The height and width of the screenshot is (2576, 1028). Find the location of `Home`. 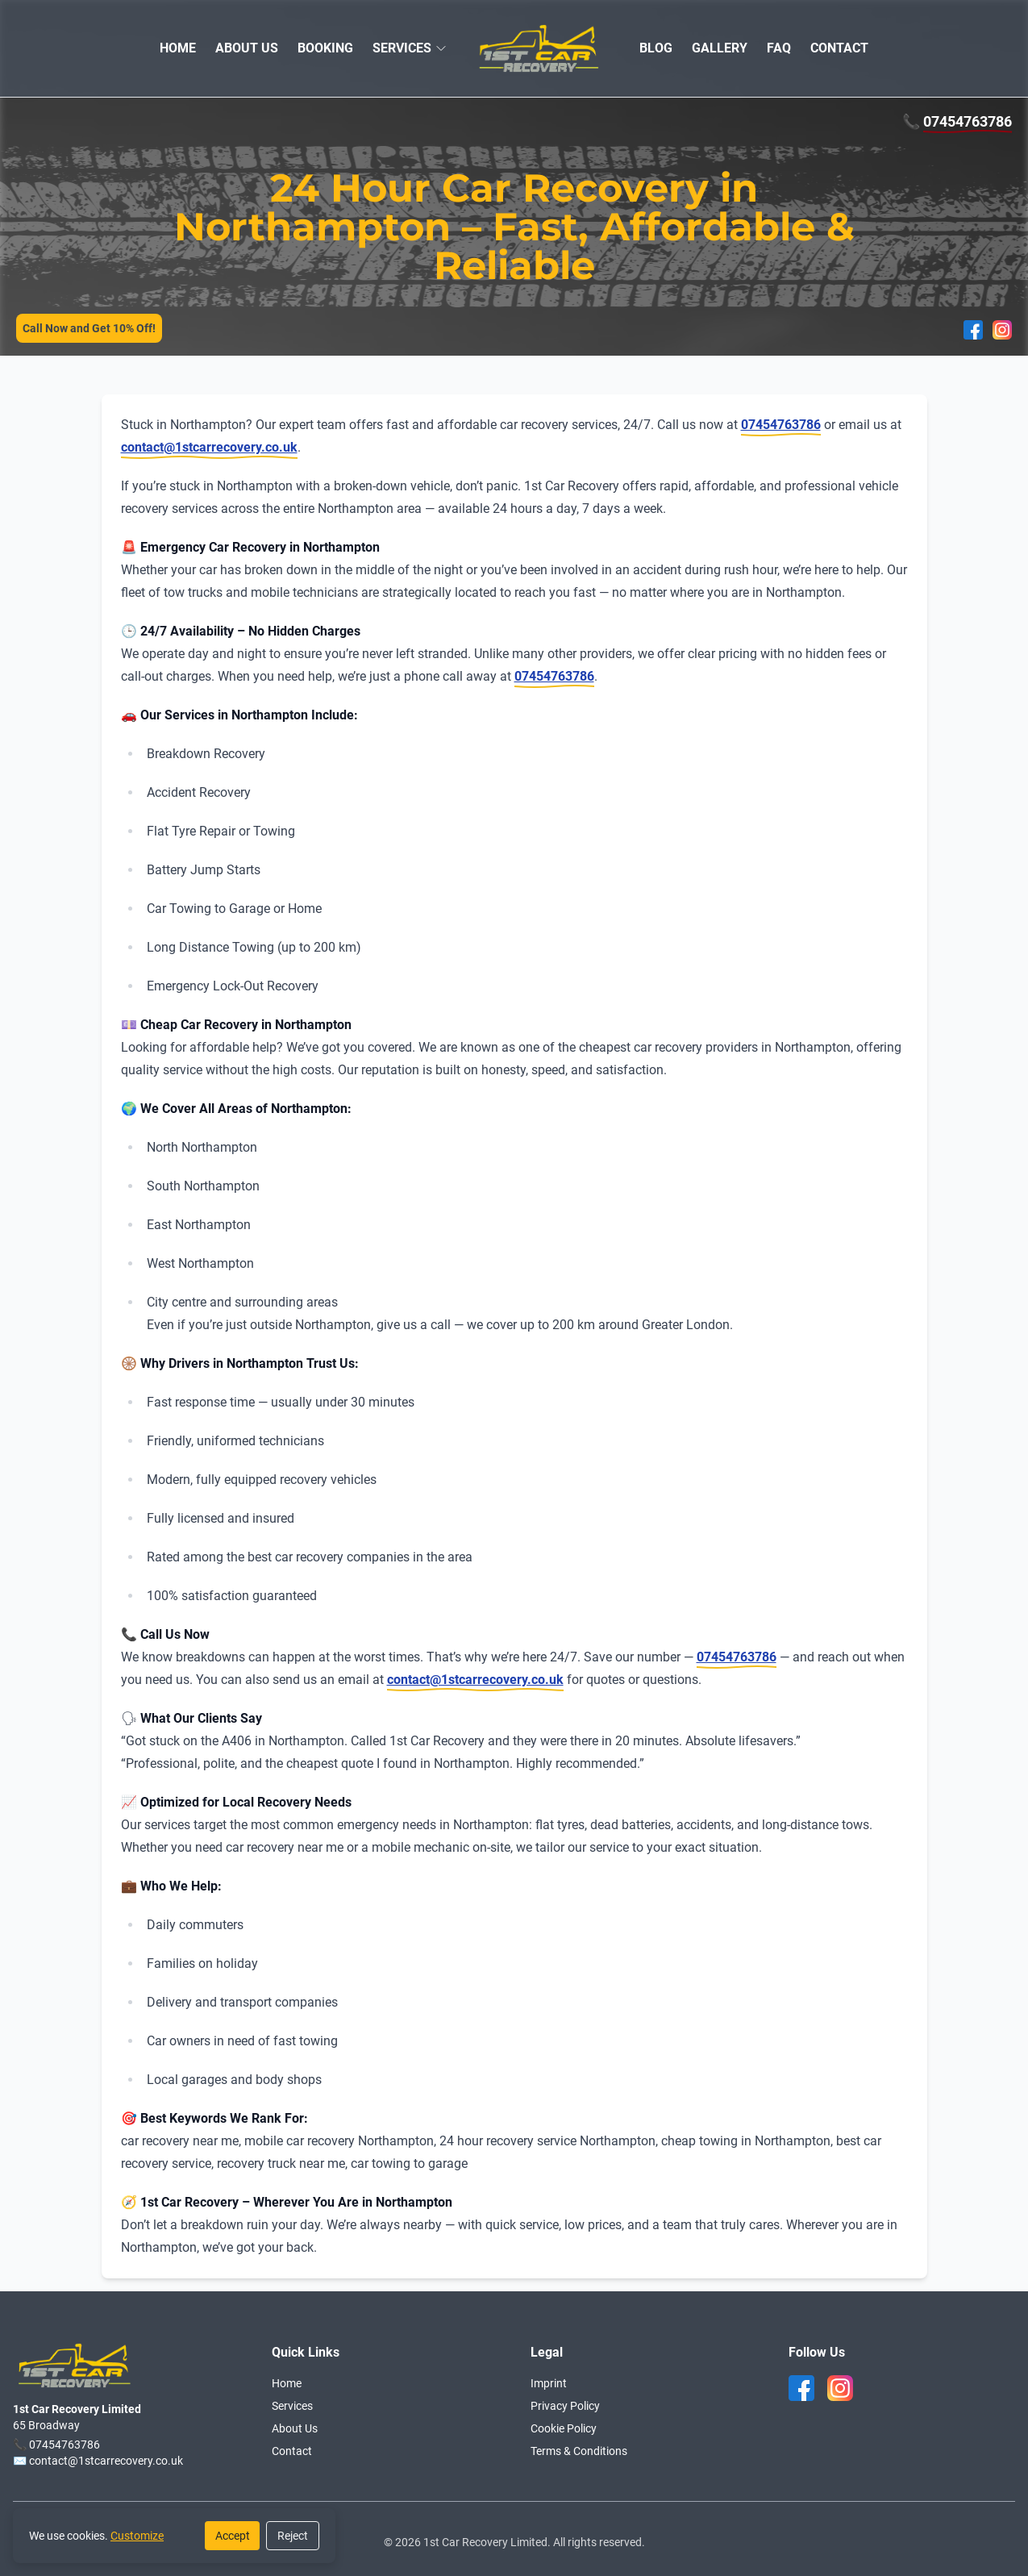

Home is located at coordinates (287, 2383).